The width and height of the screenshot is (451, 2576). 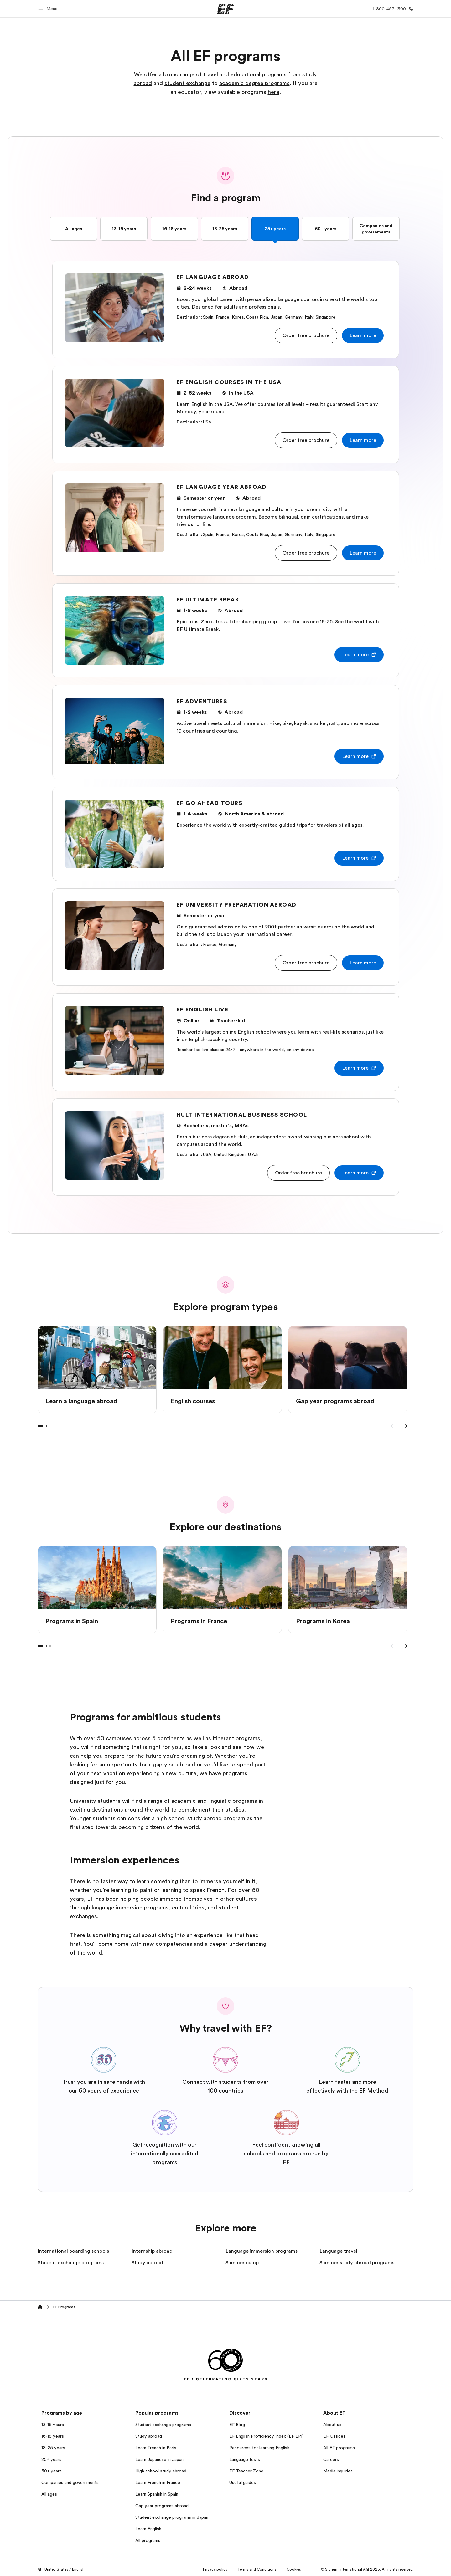 What do you see at coordinates (325, 228) in the screenshot?
I see `50+ years` at bounding box center [325, 228].